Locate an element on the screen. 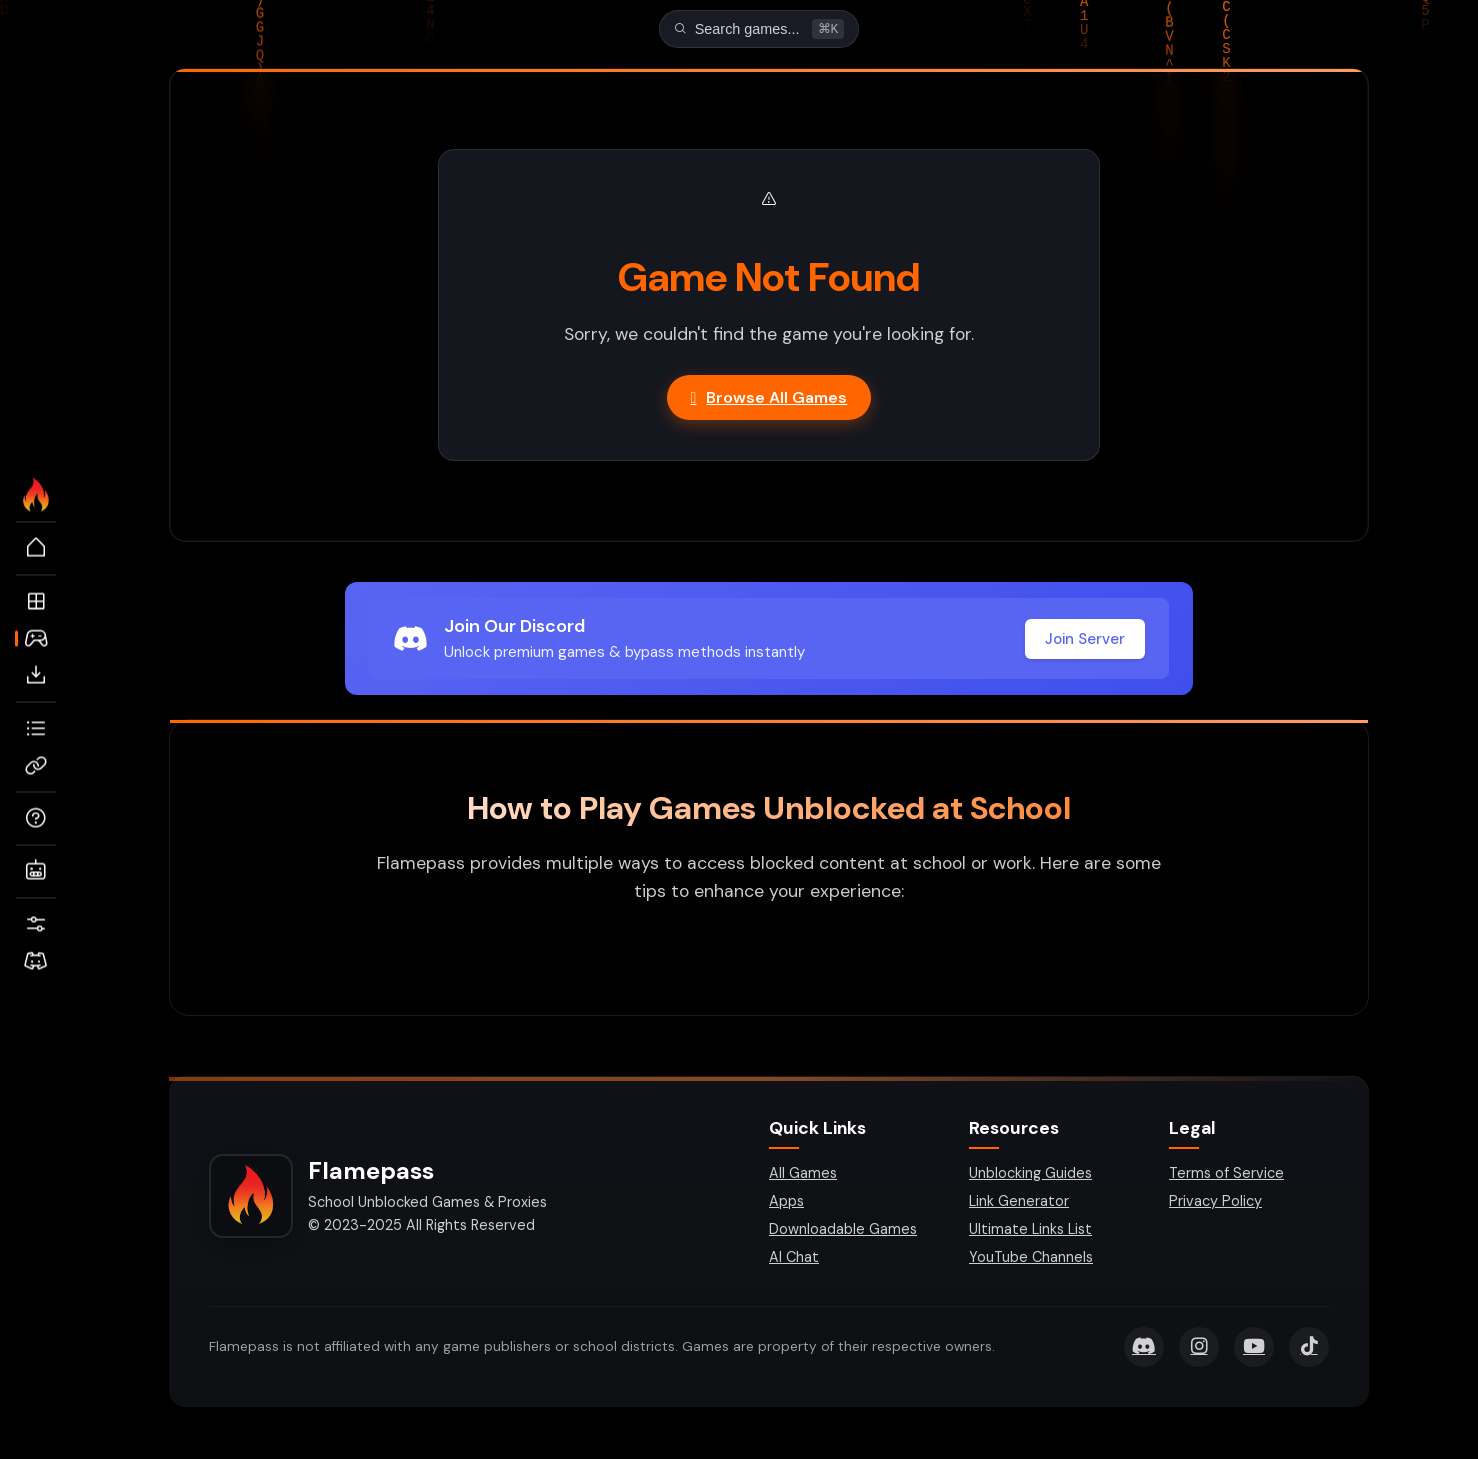  Terms of Service is located at coordinates (1226, 1175).